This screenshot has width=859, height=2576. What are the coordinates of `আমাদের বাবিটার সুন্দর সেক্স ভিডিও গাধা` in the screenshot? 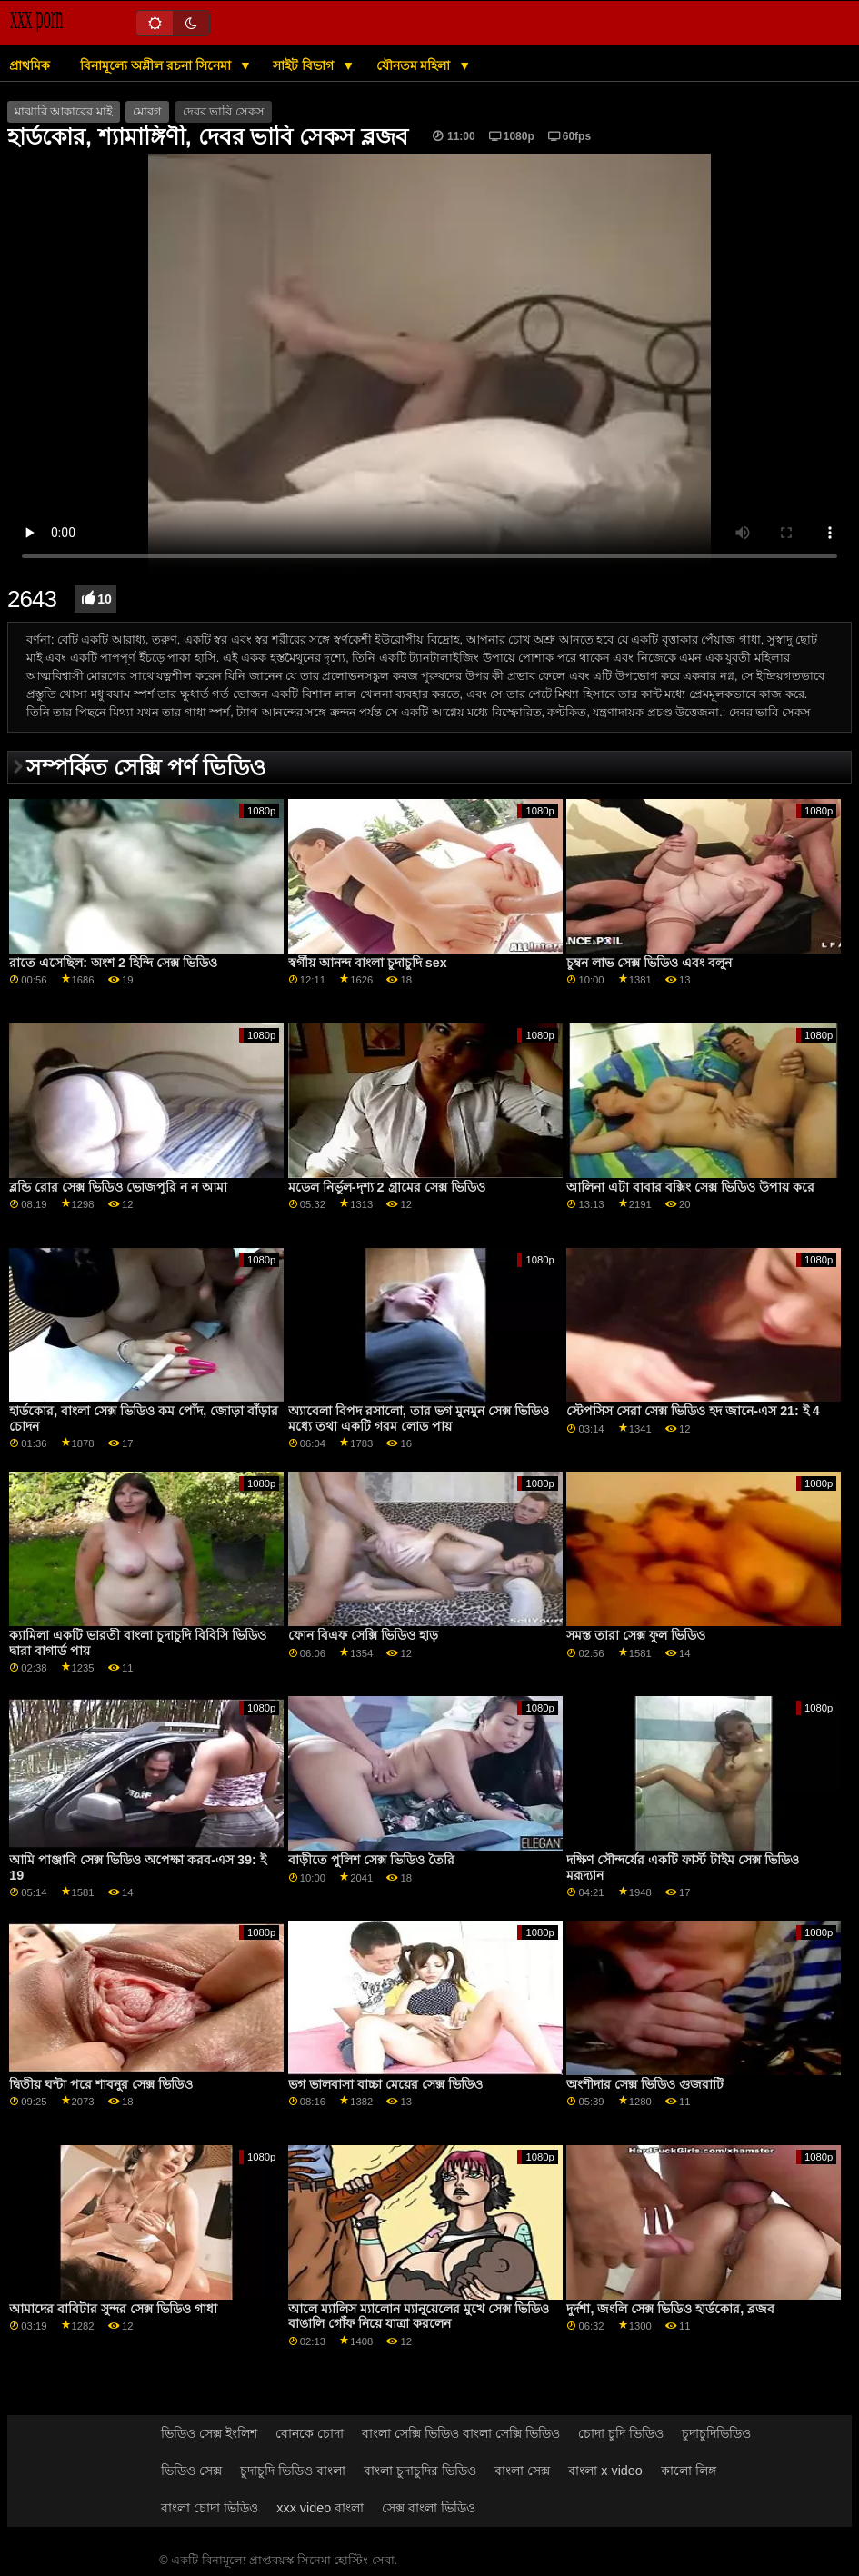 It's located at (113, 2308).